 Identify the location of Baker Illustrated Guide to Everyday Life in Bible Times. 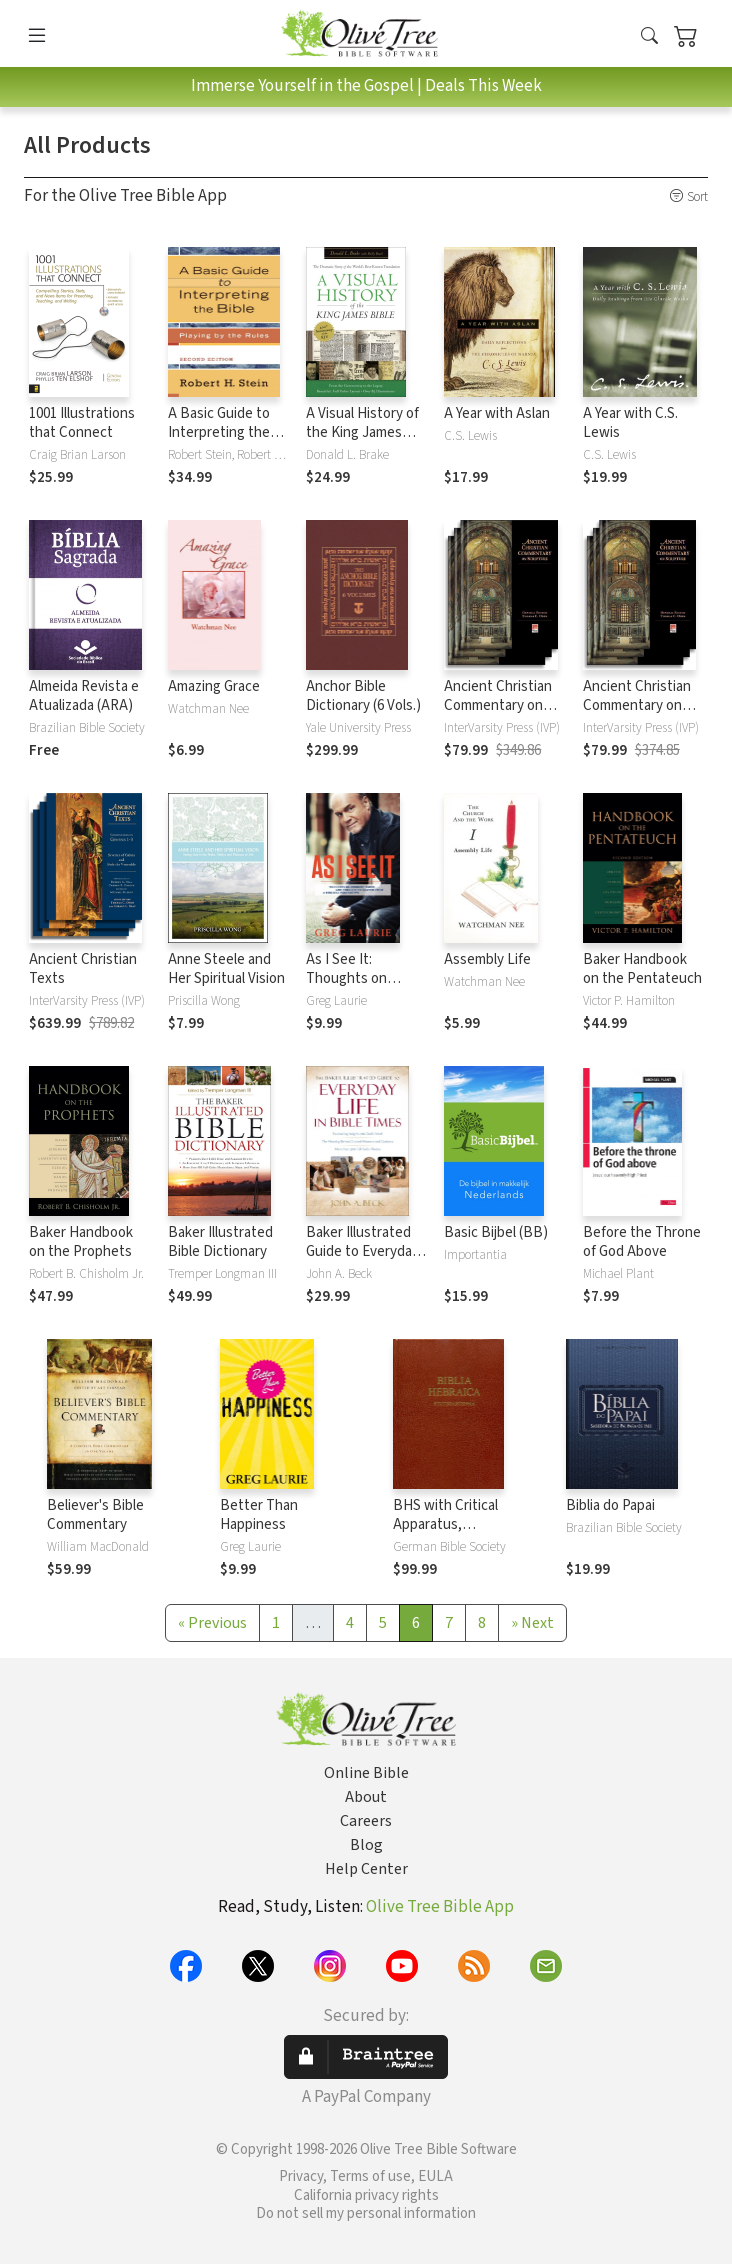
(363, 1251).